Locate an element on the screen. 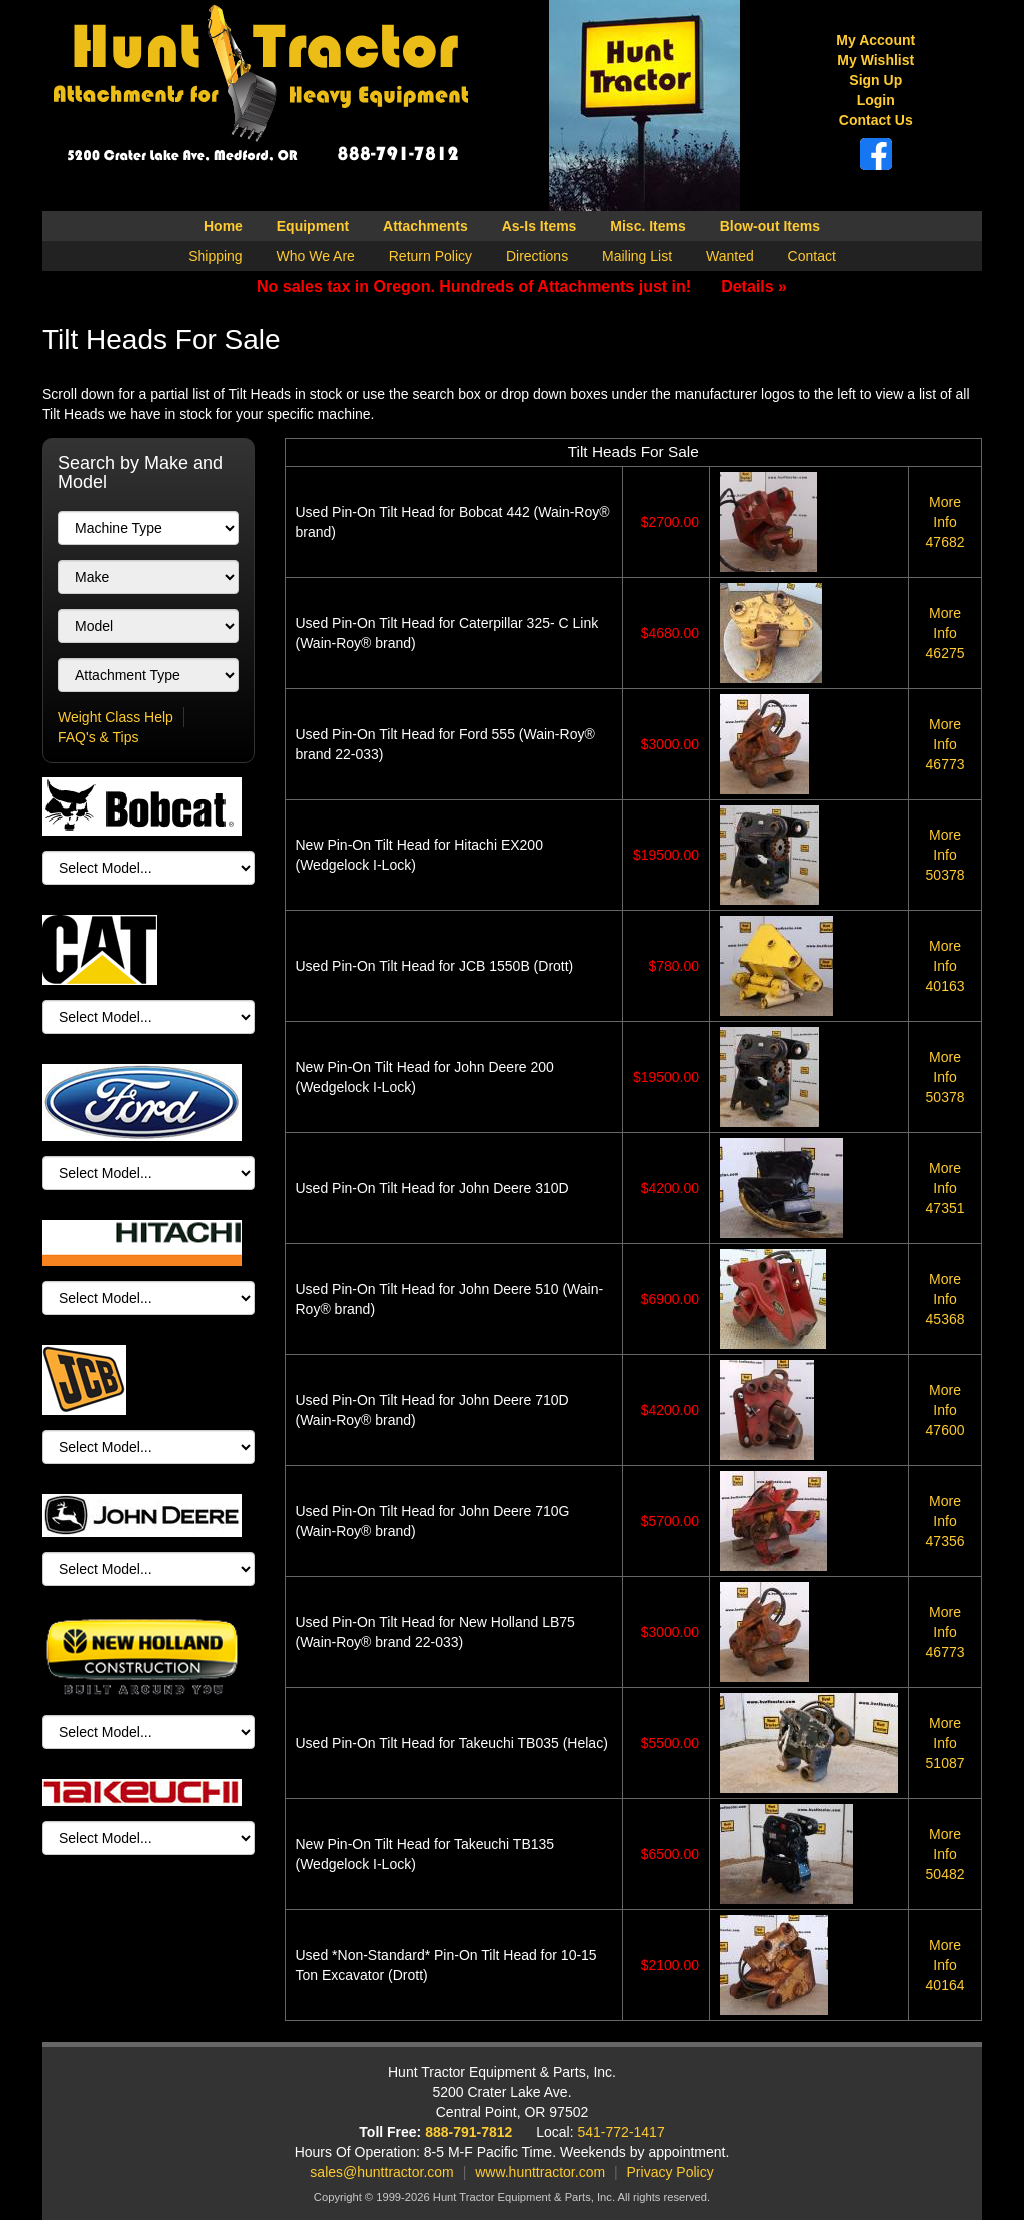  Mailing List is located at coordinates (637, 256).